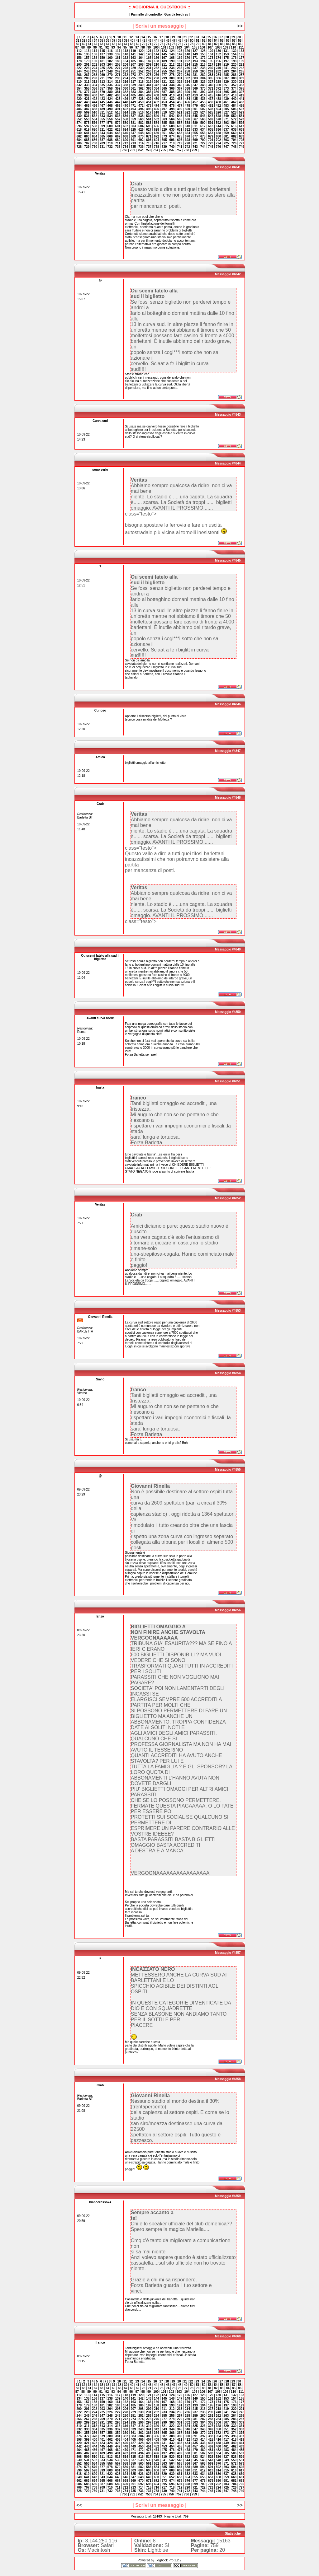 The image size is (319, 2576). I want to click on 420, so click(79, 98).